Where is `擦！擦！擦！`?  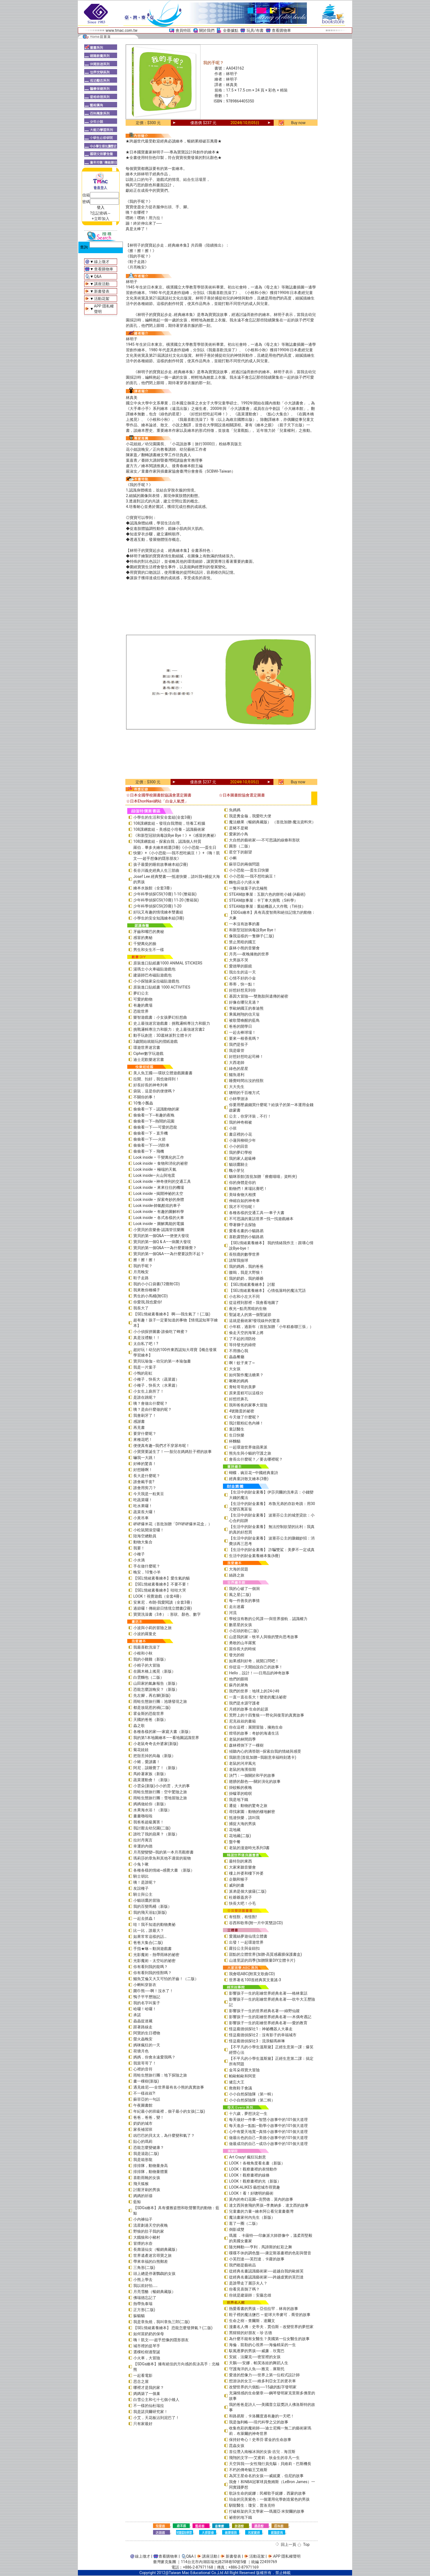
擦！擦！擦！ is located at coordinates (144, 1260).